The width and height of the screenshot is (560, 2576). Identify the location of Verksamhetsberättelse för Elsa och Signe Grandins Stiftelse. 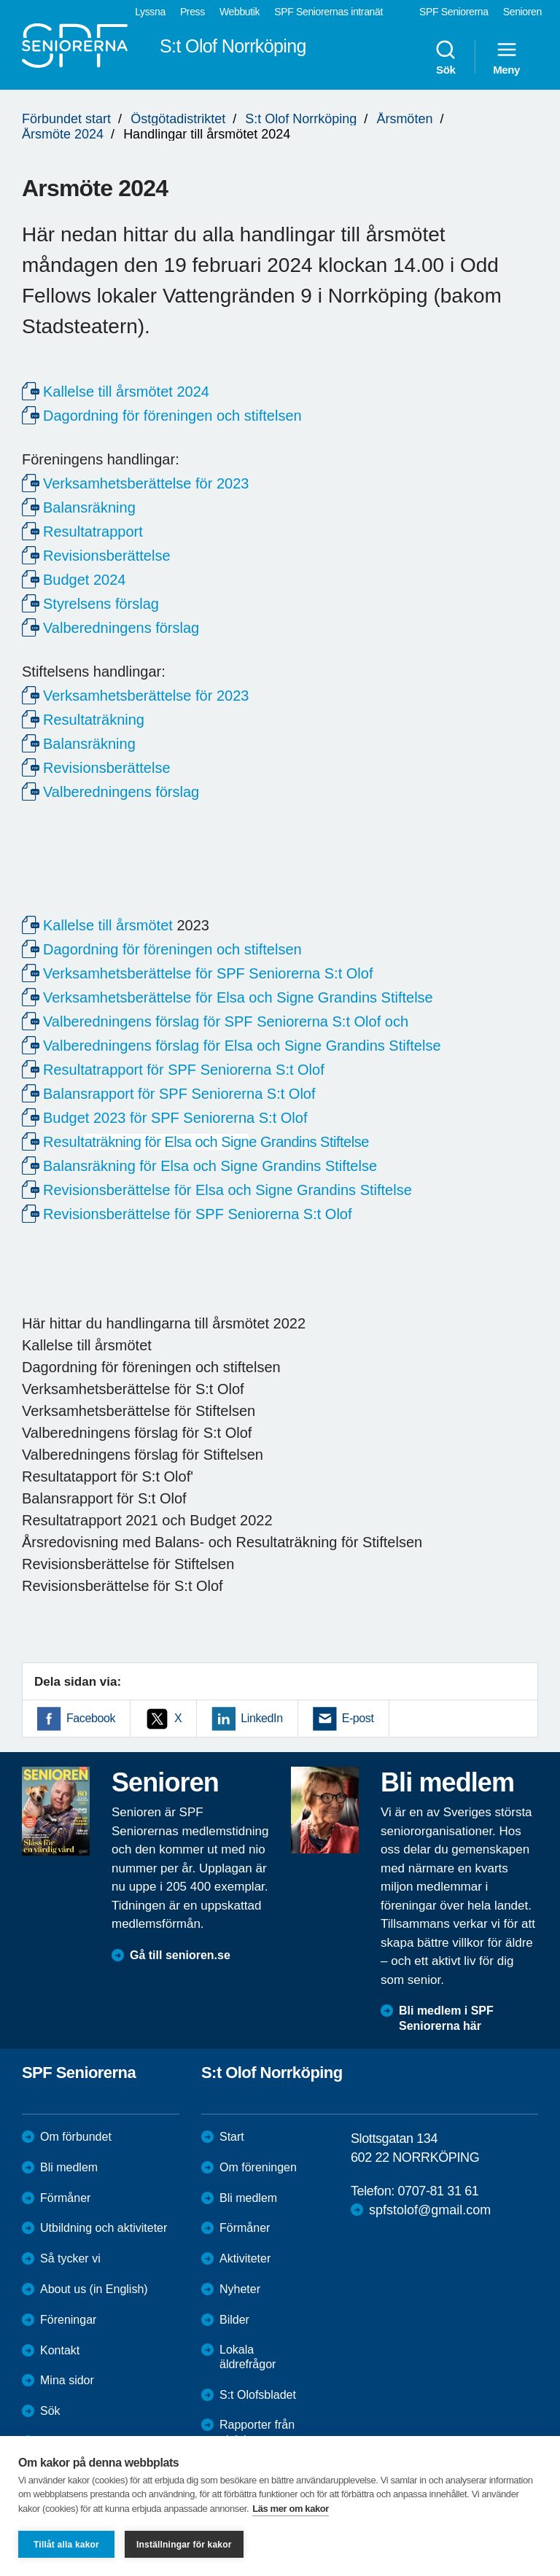
(238, 997).